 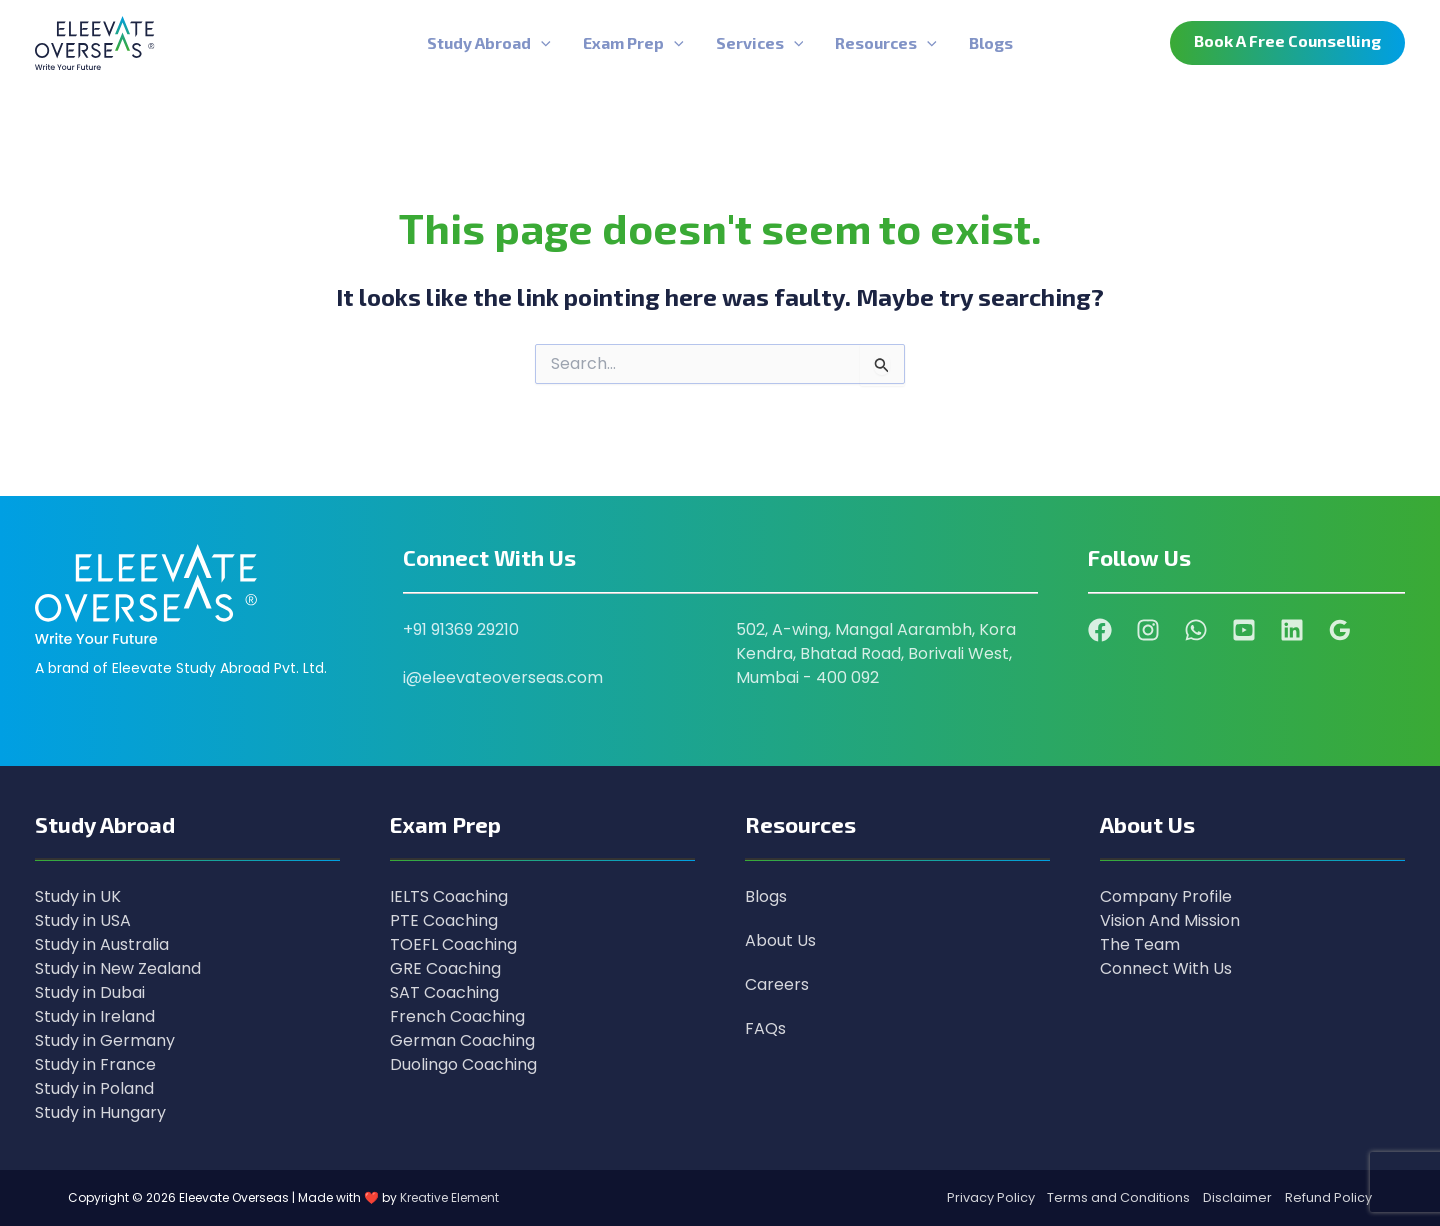 I want to click on [application], so click(x=541, y=43).